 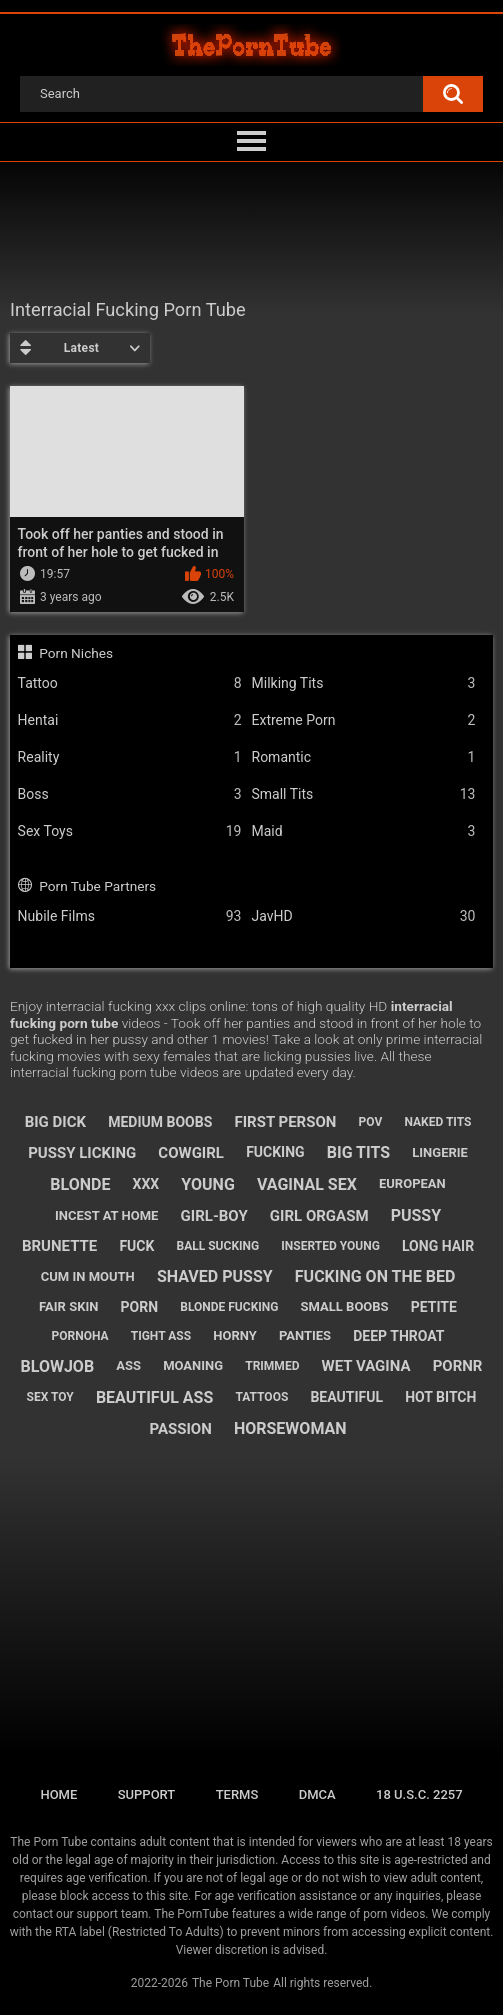 I want to click on medium boobs, so click(x=160, y=1122).